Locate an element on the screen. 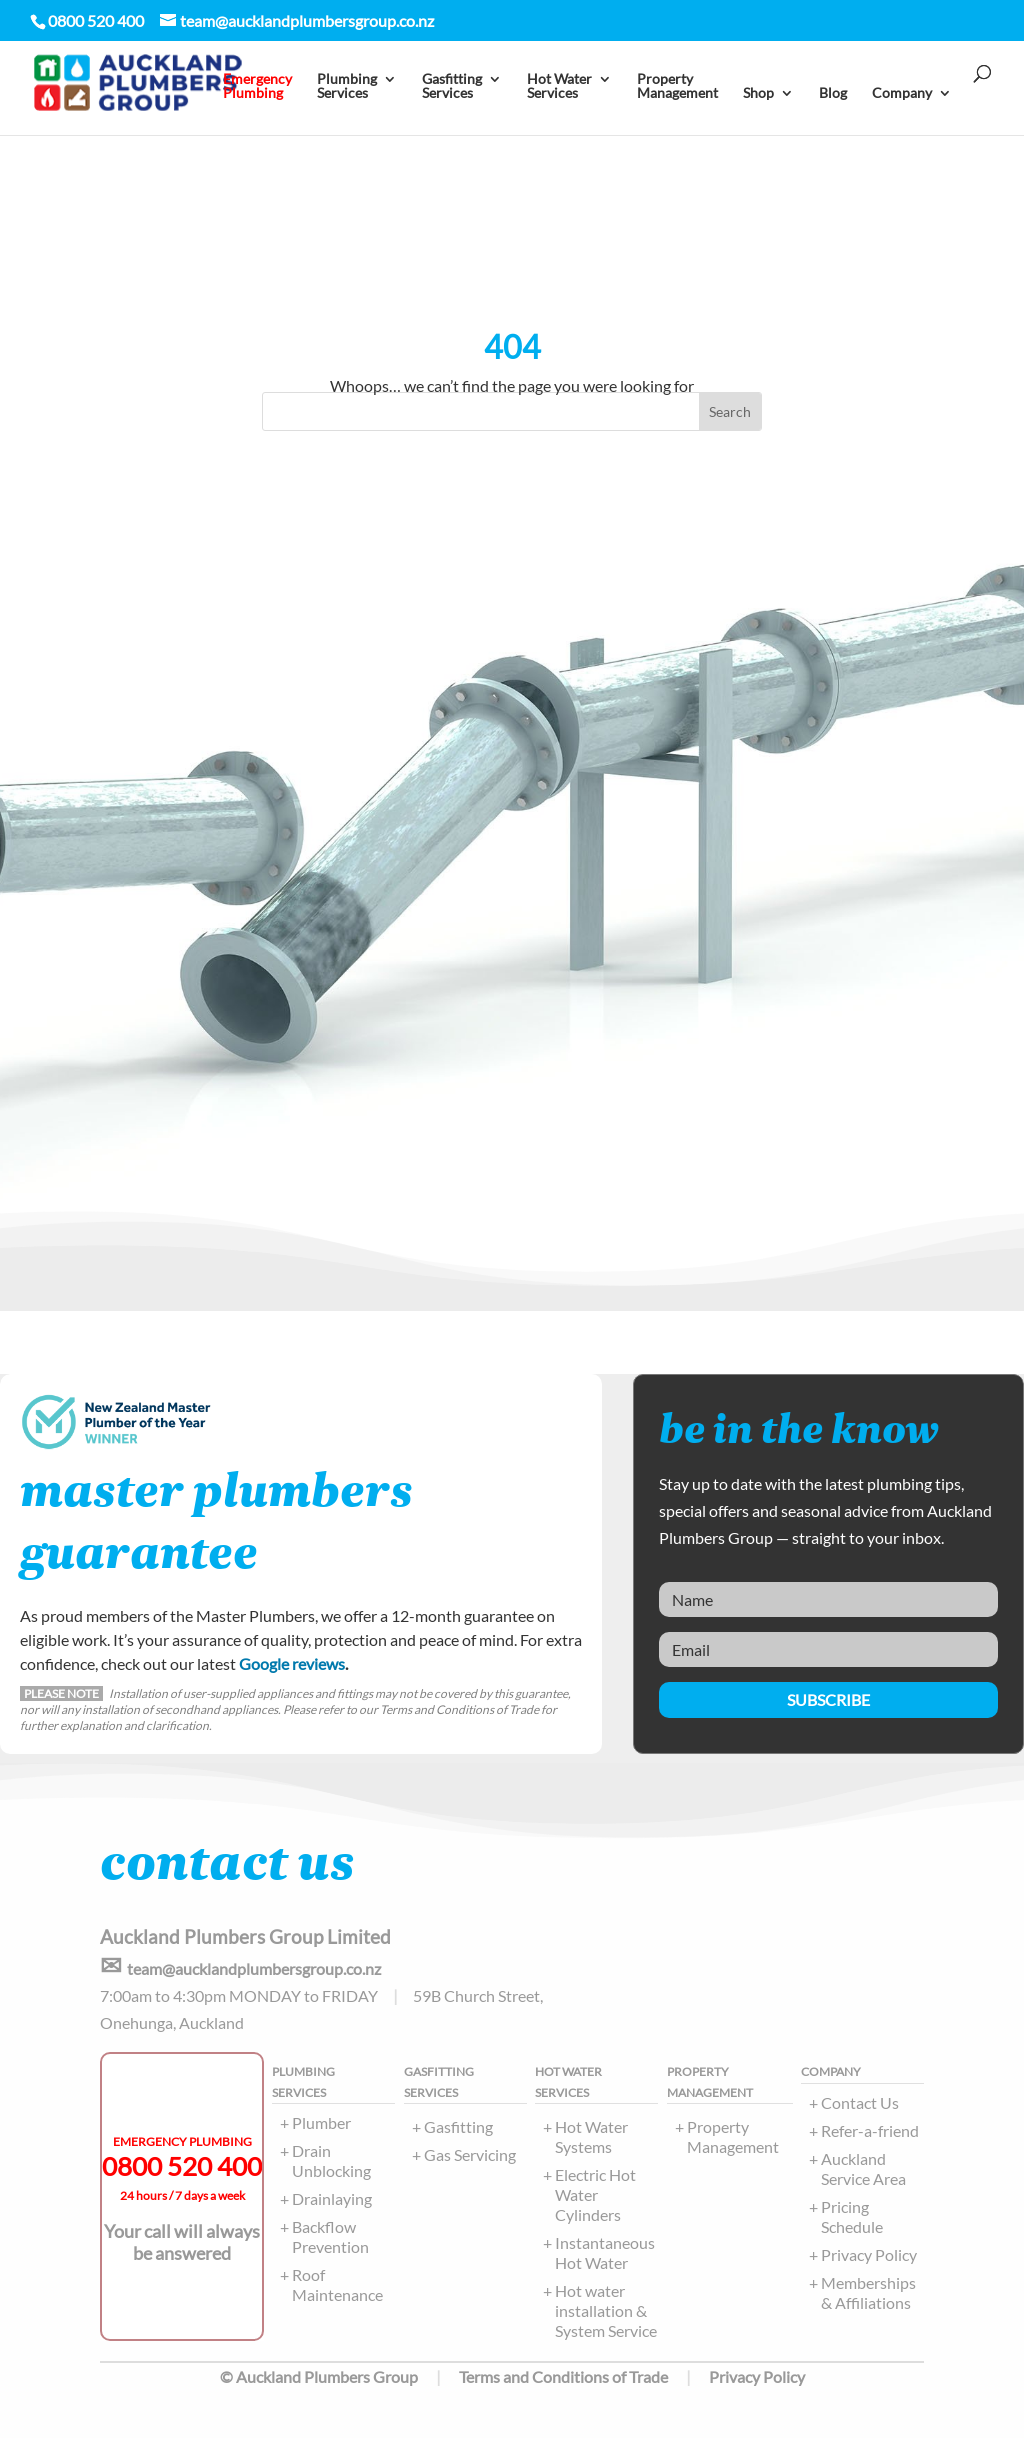 The width and height of the screenshot is (1024, 2448). Gasfitting is located at coordinates (458, 2136).